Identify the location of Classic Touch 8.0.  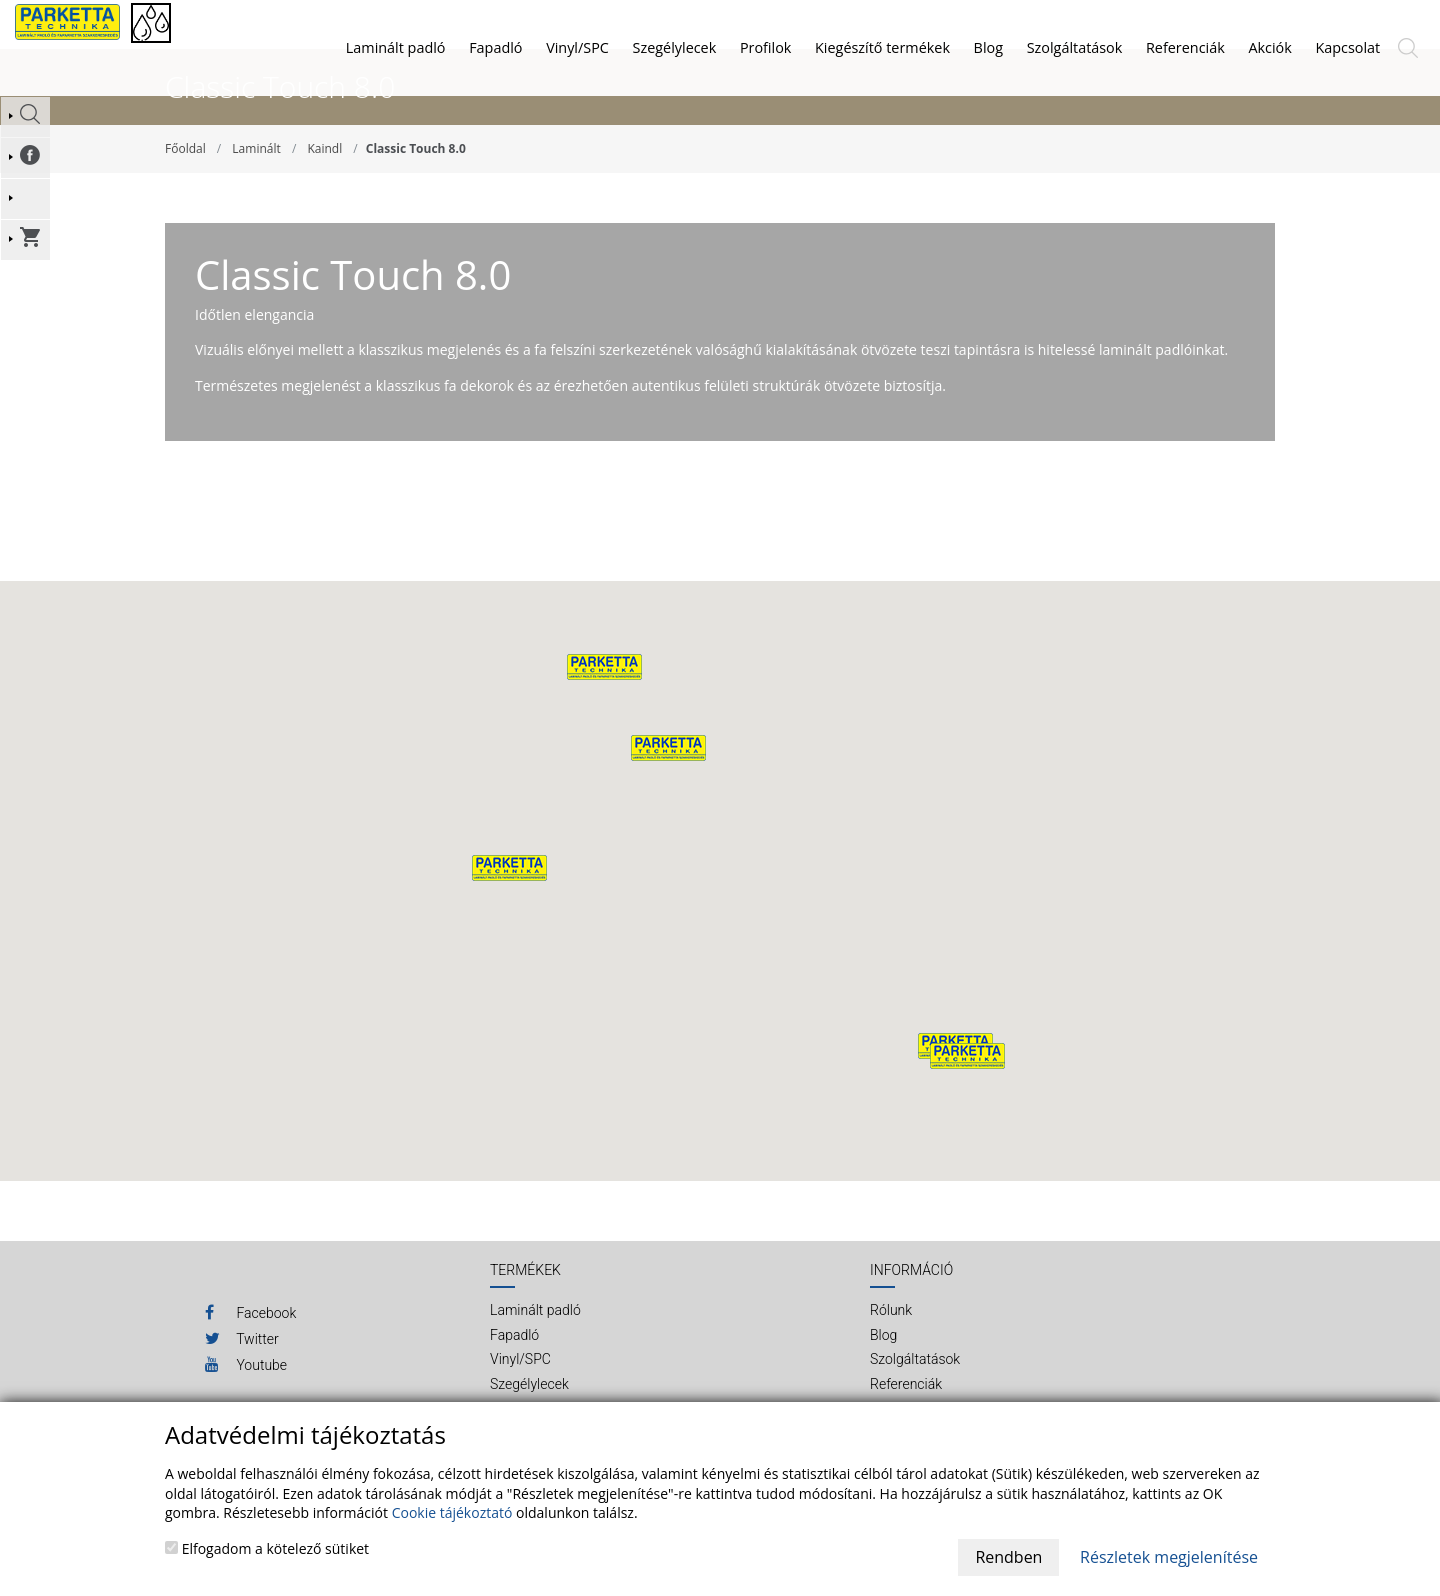
(416, 195).